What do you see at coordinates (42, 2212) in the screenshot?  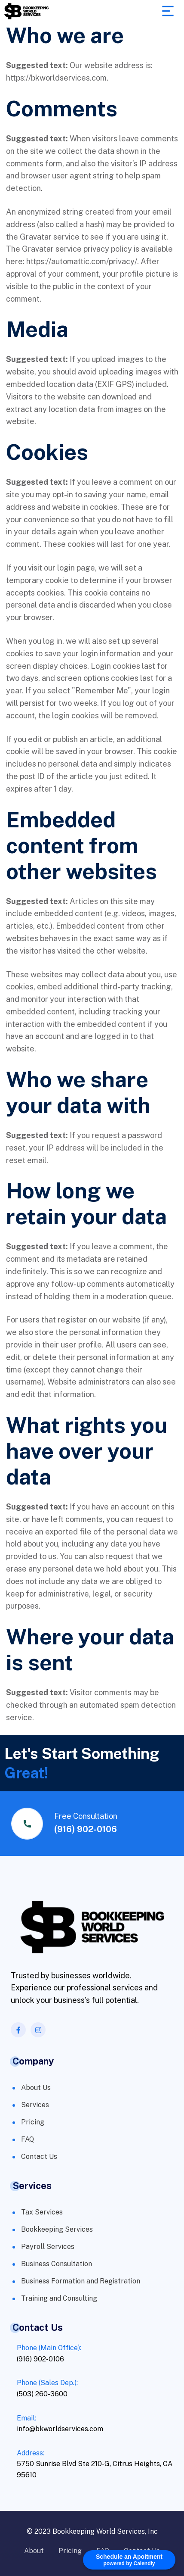 I see `Tax Services` at bounding box center [42, 2212].